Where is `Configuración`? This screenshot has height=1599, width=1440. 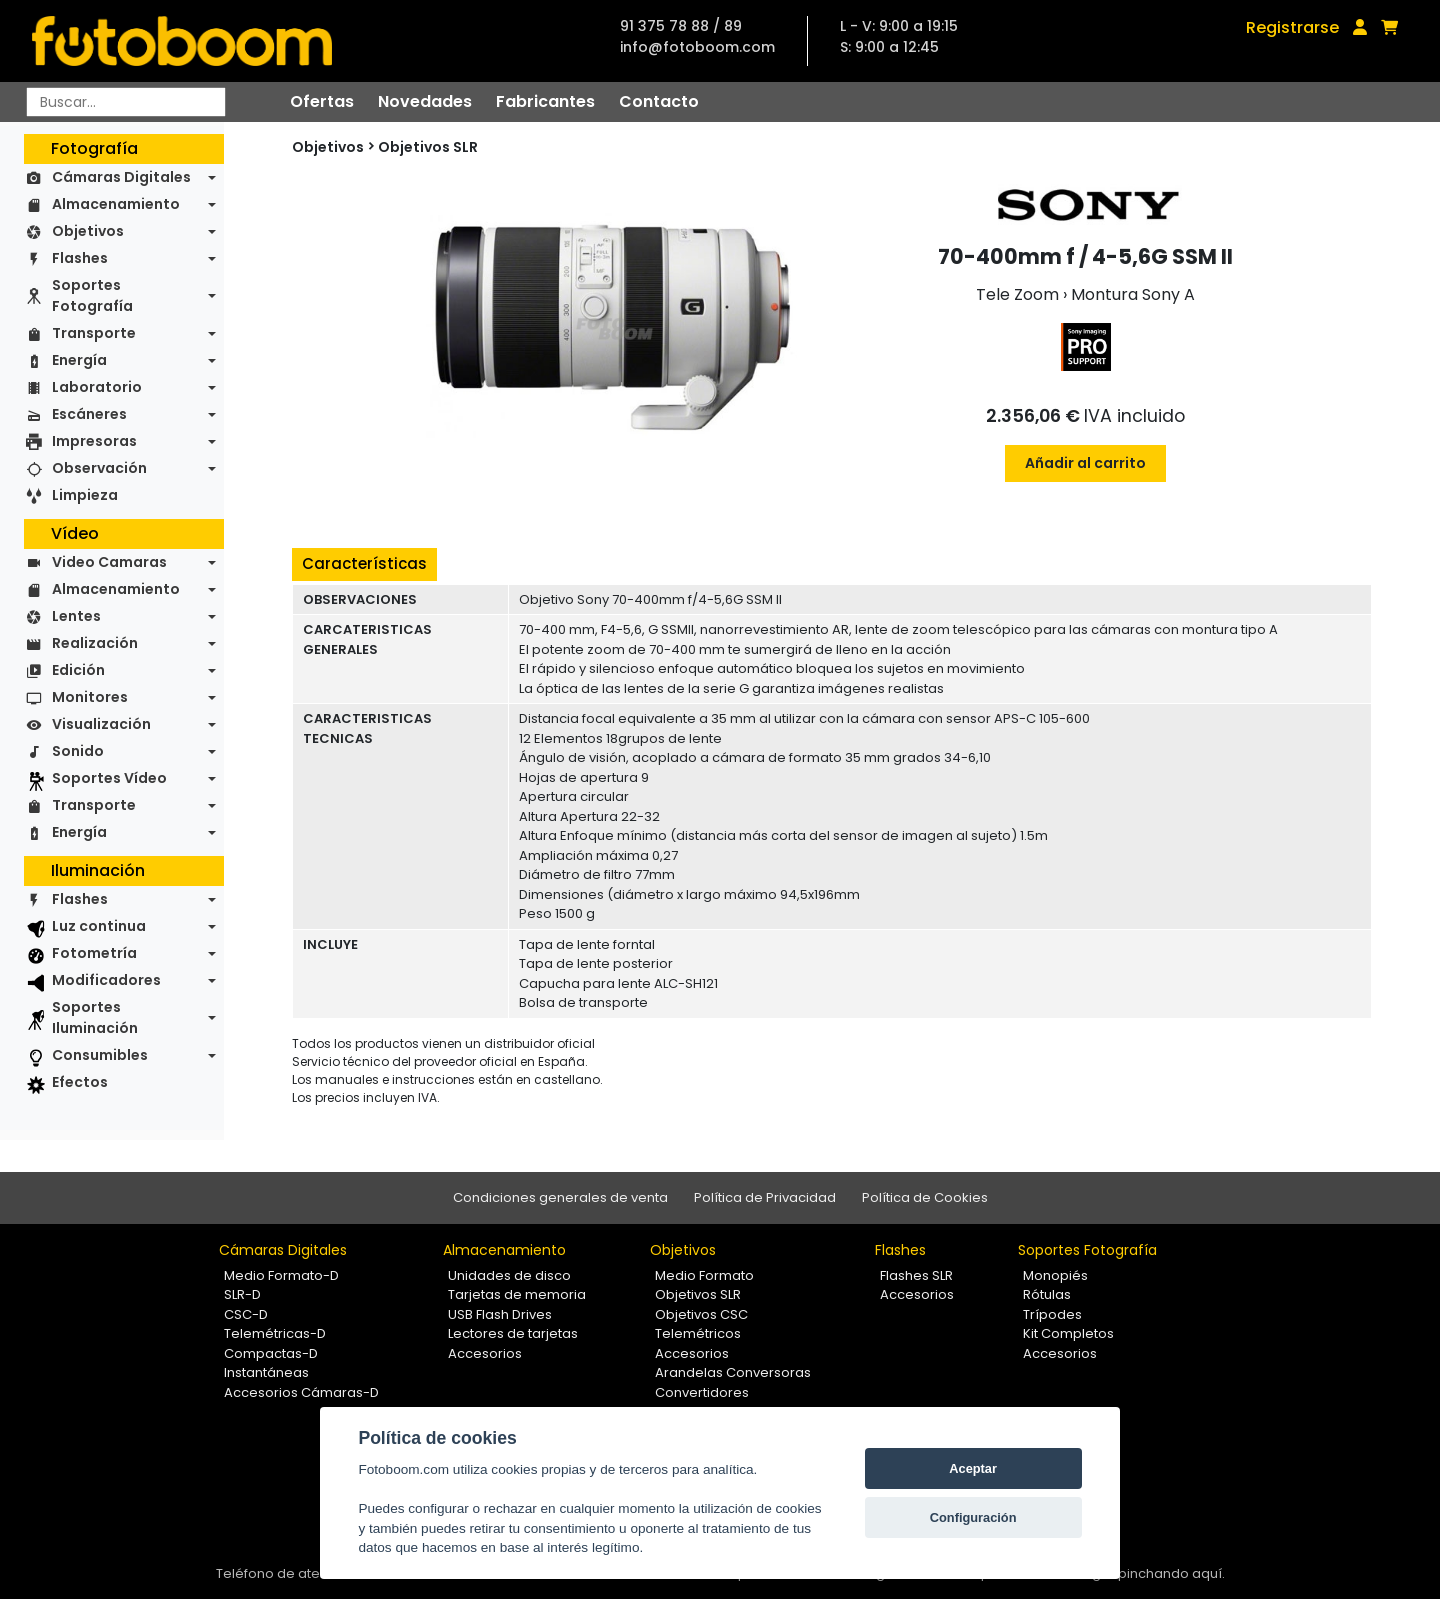 Configuración is located at coordinates (973, 1517).